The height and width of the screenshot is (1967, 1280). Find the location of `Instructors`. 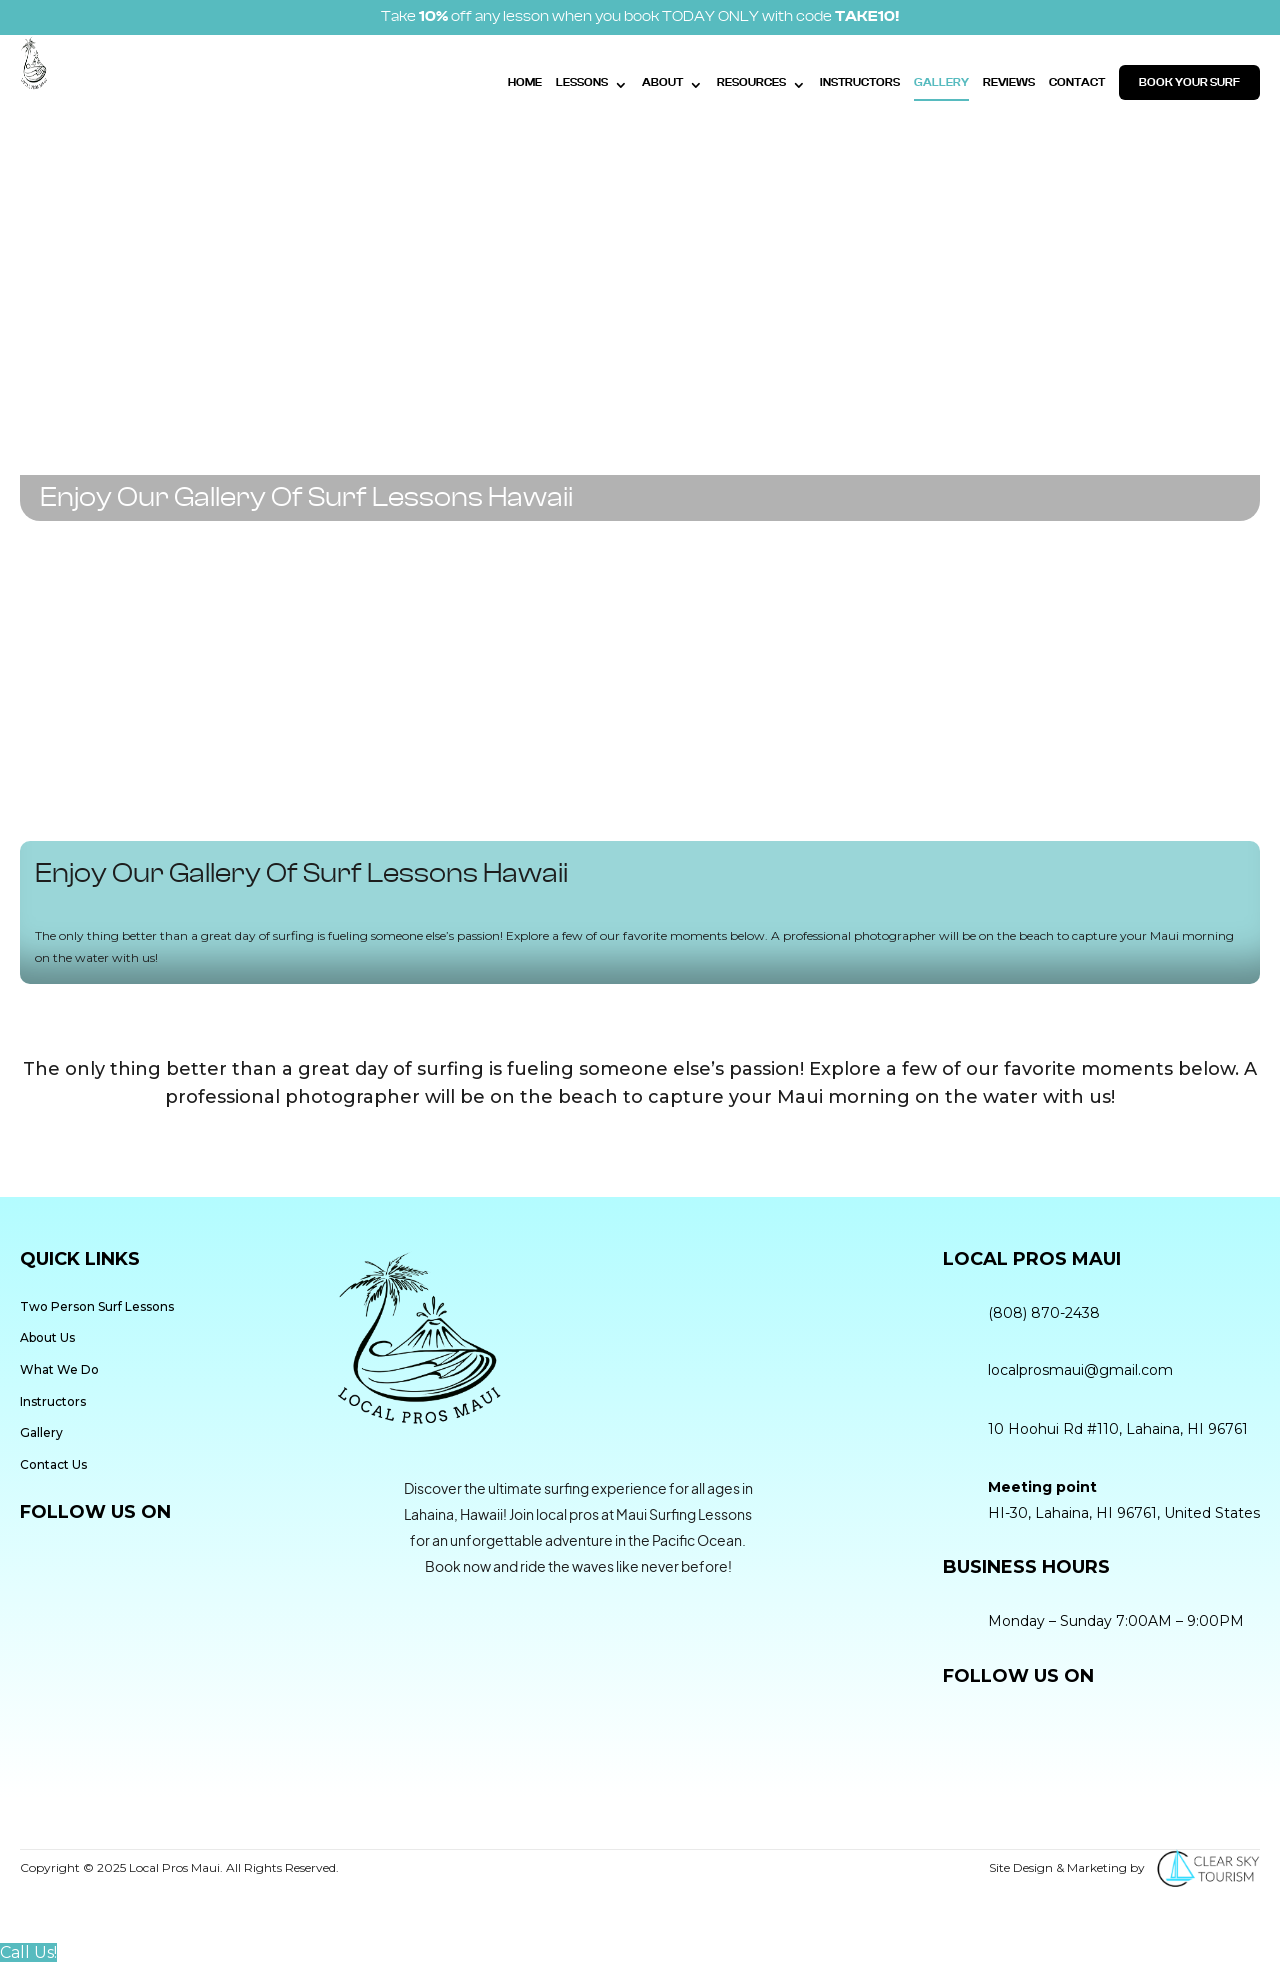

Instructors is located at coordinates (860, 82).